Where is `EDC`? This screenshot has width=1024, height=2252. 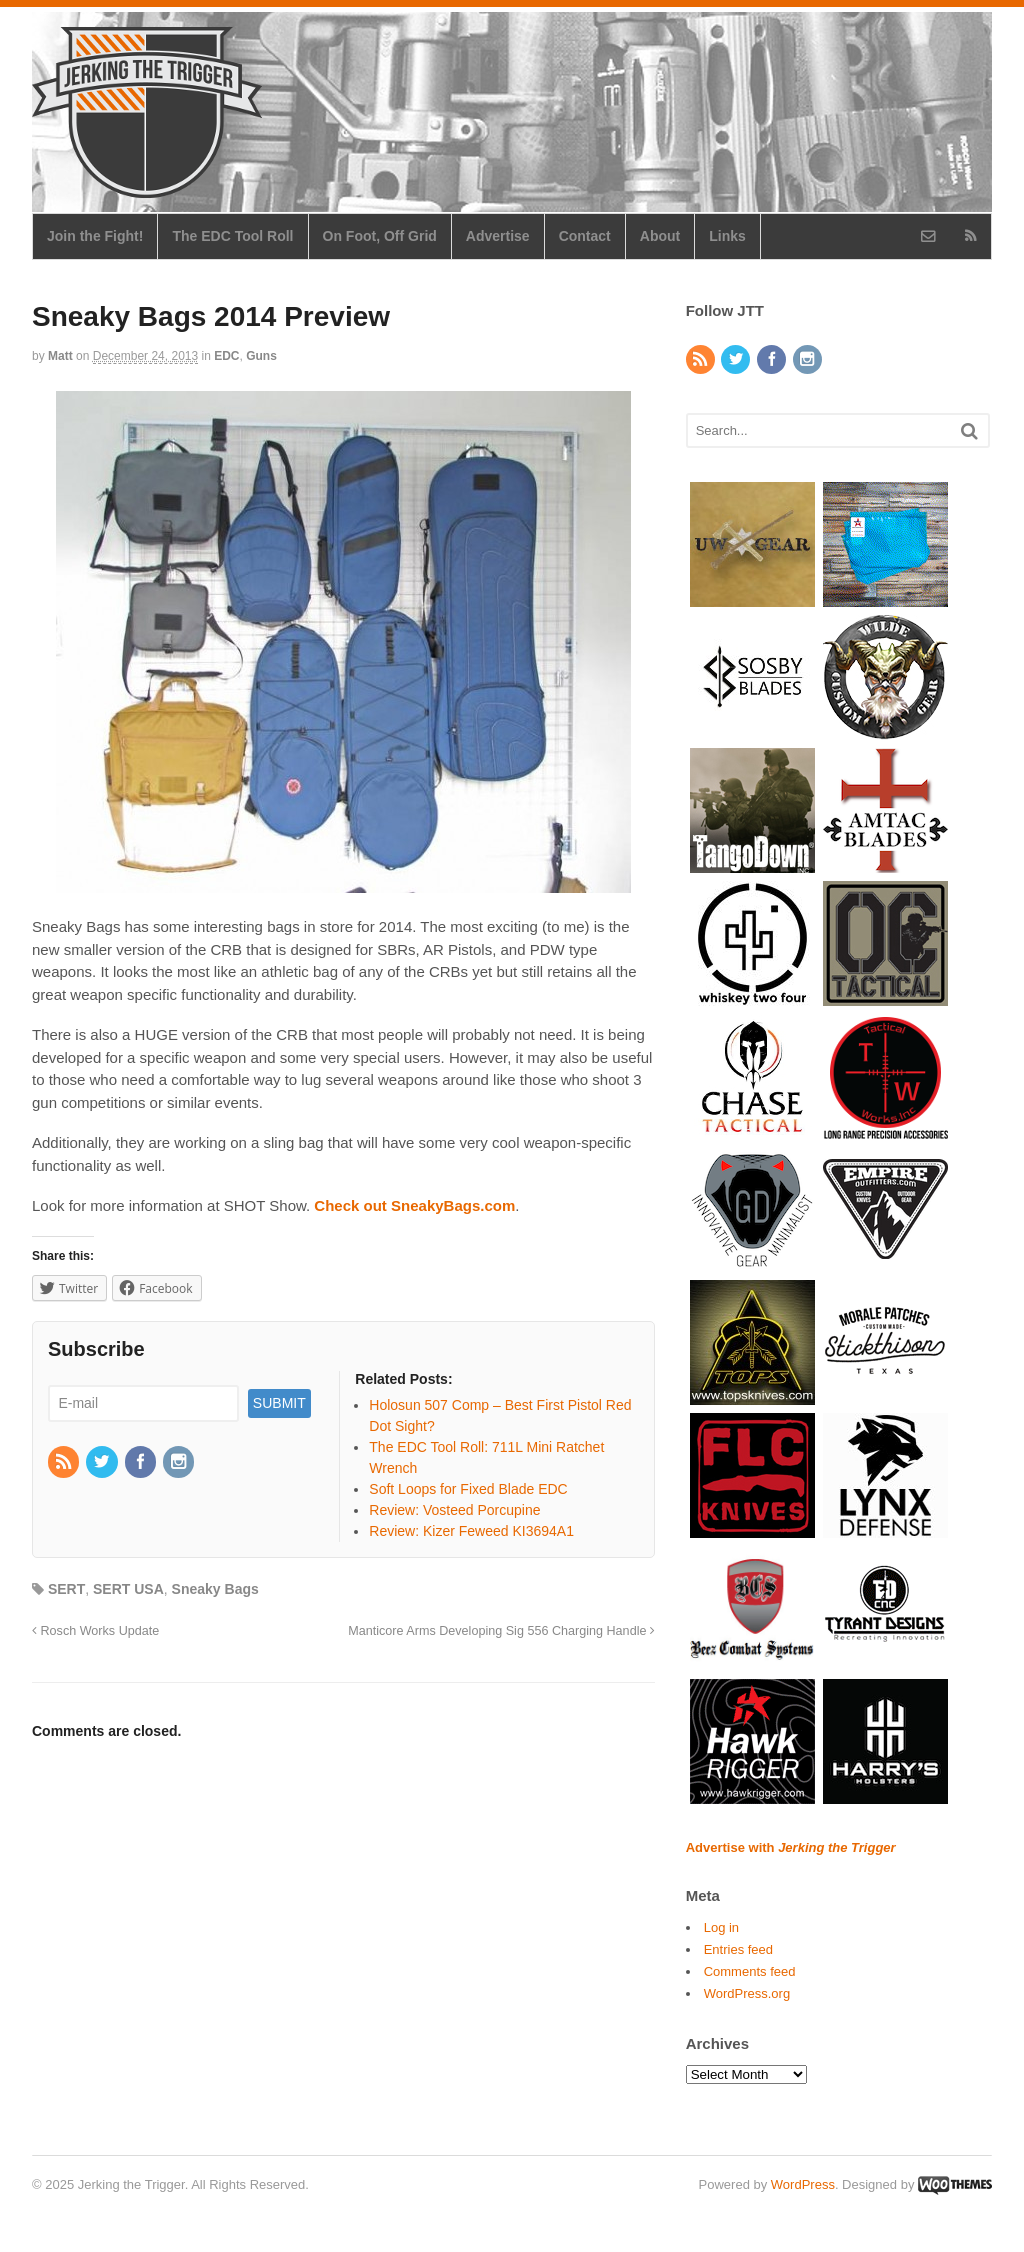
EDC is located at coordinates (226, 356).